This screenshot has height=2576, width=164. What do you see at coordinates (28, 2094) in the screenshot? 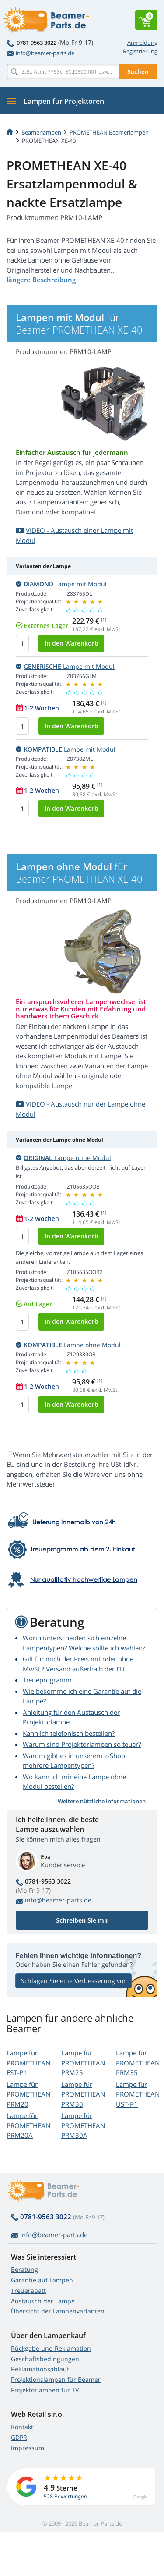
I see `Lampe für PROMETHEAN PRM20` at bounding box center [28, 2094].